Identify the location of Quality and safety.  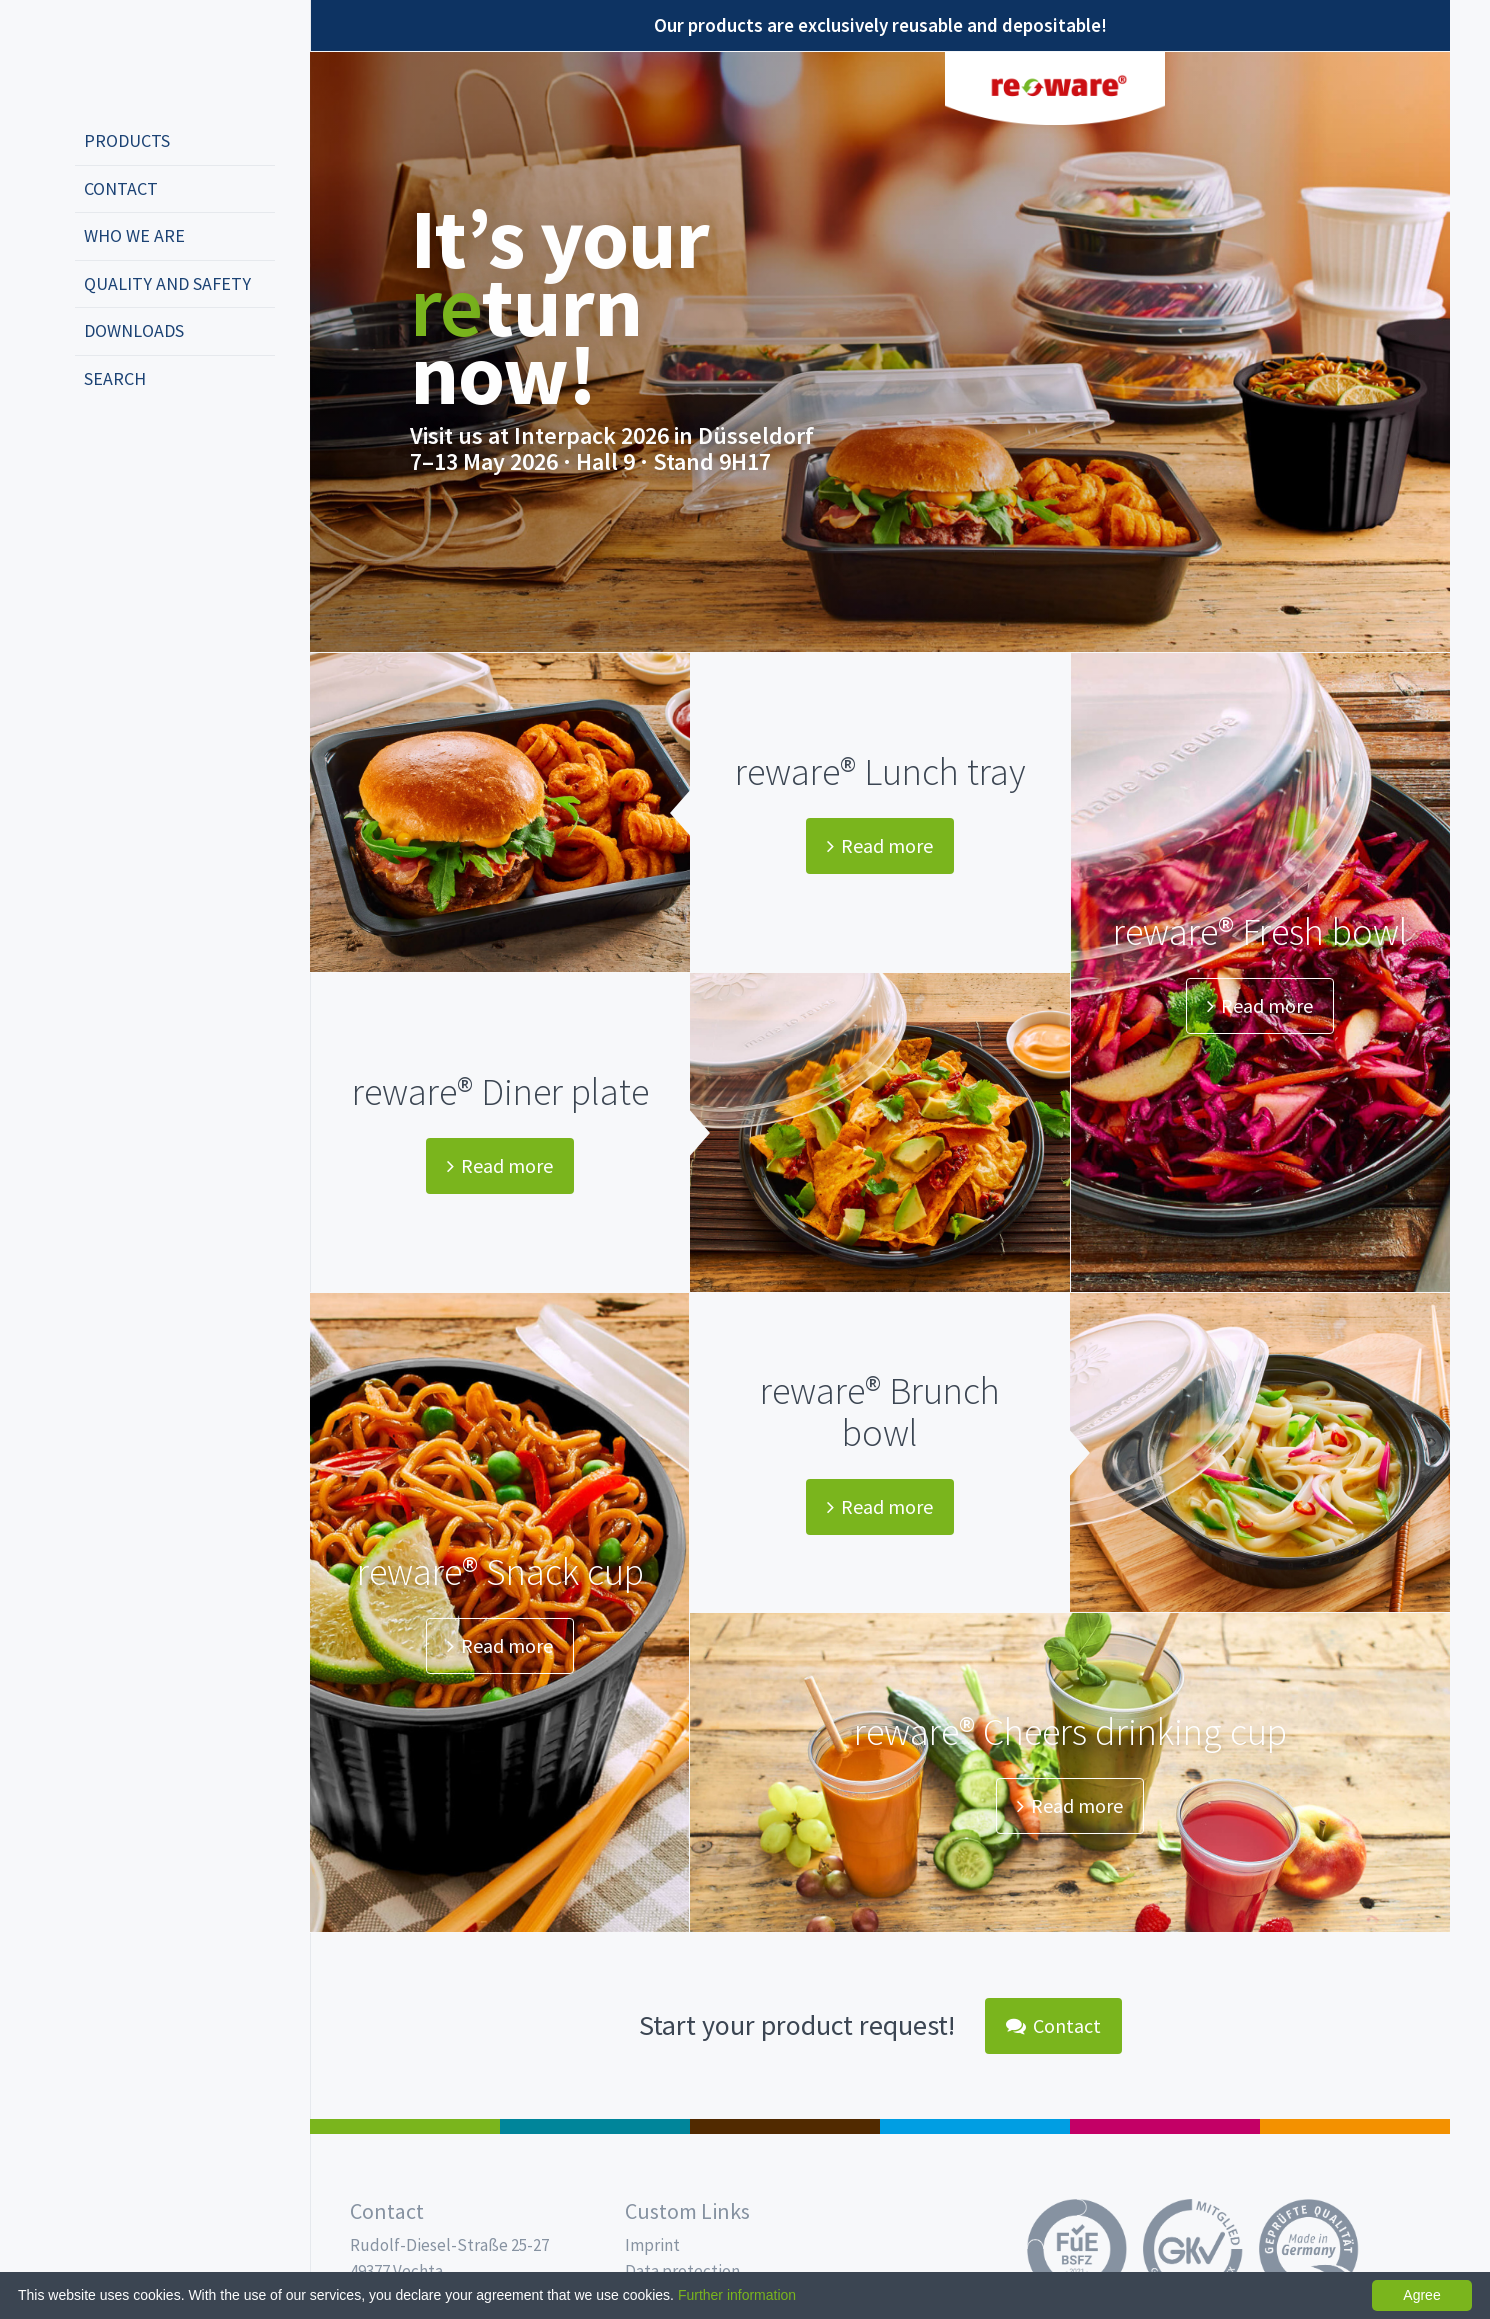
(167, 283).